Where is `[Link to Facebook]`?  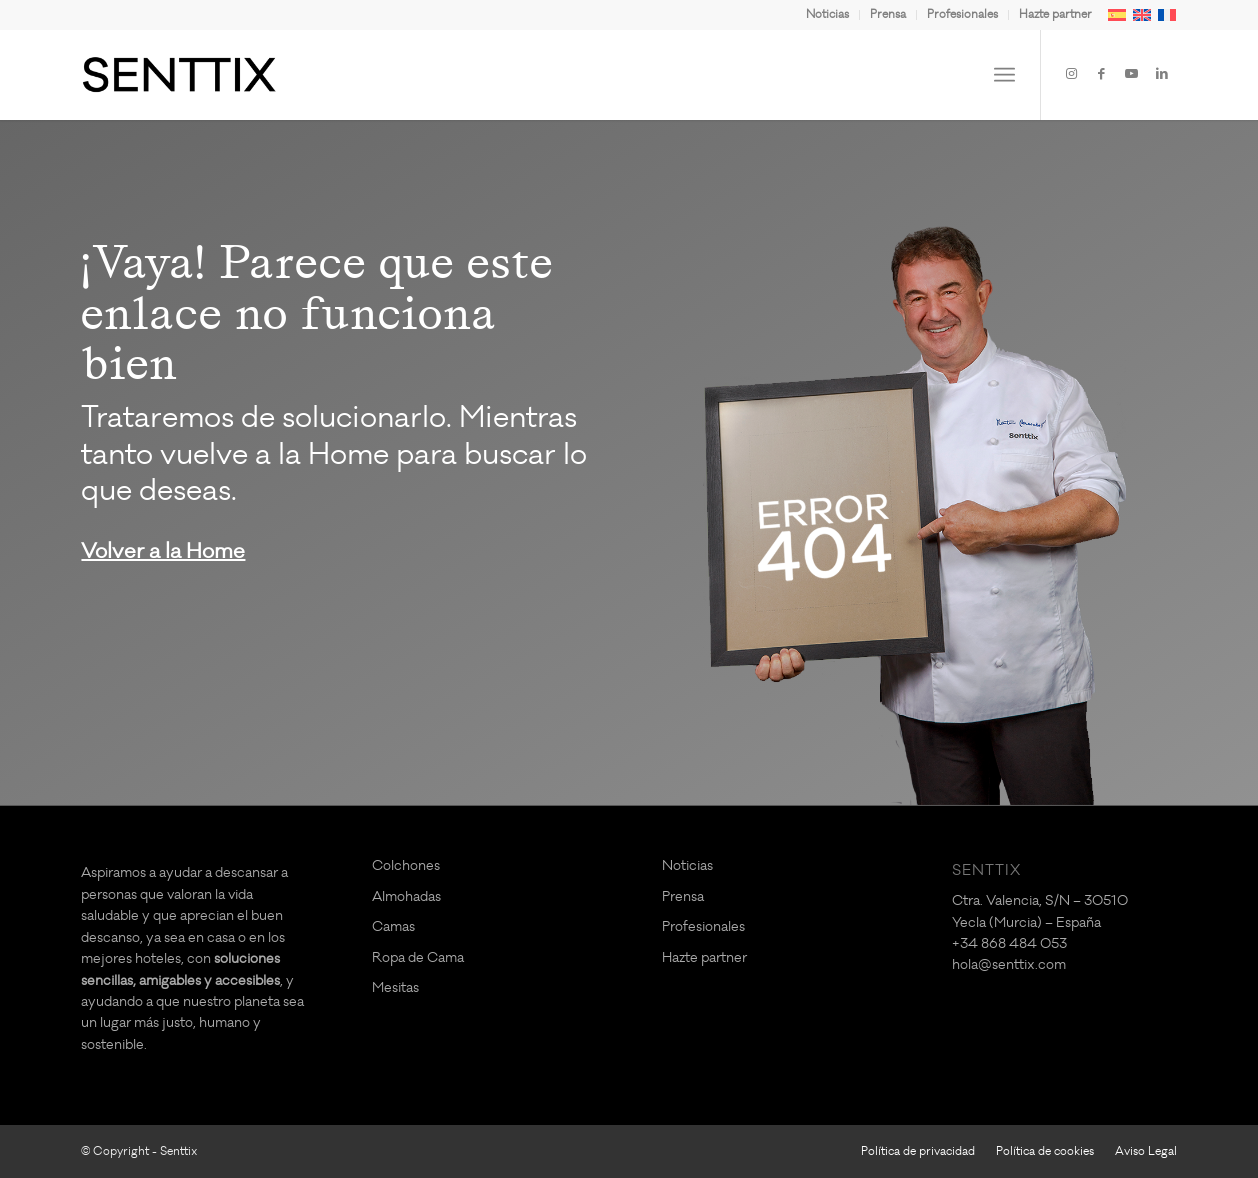 [Link to Facebook] is located at coordinates (1102, 74).